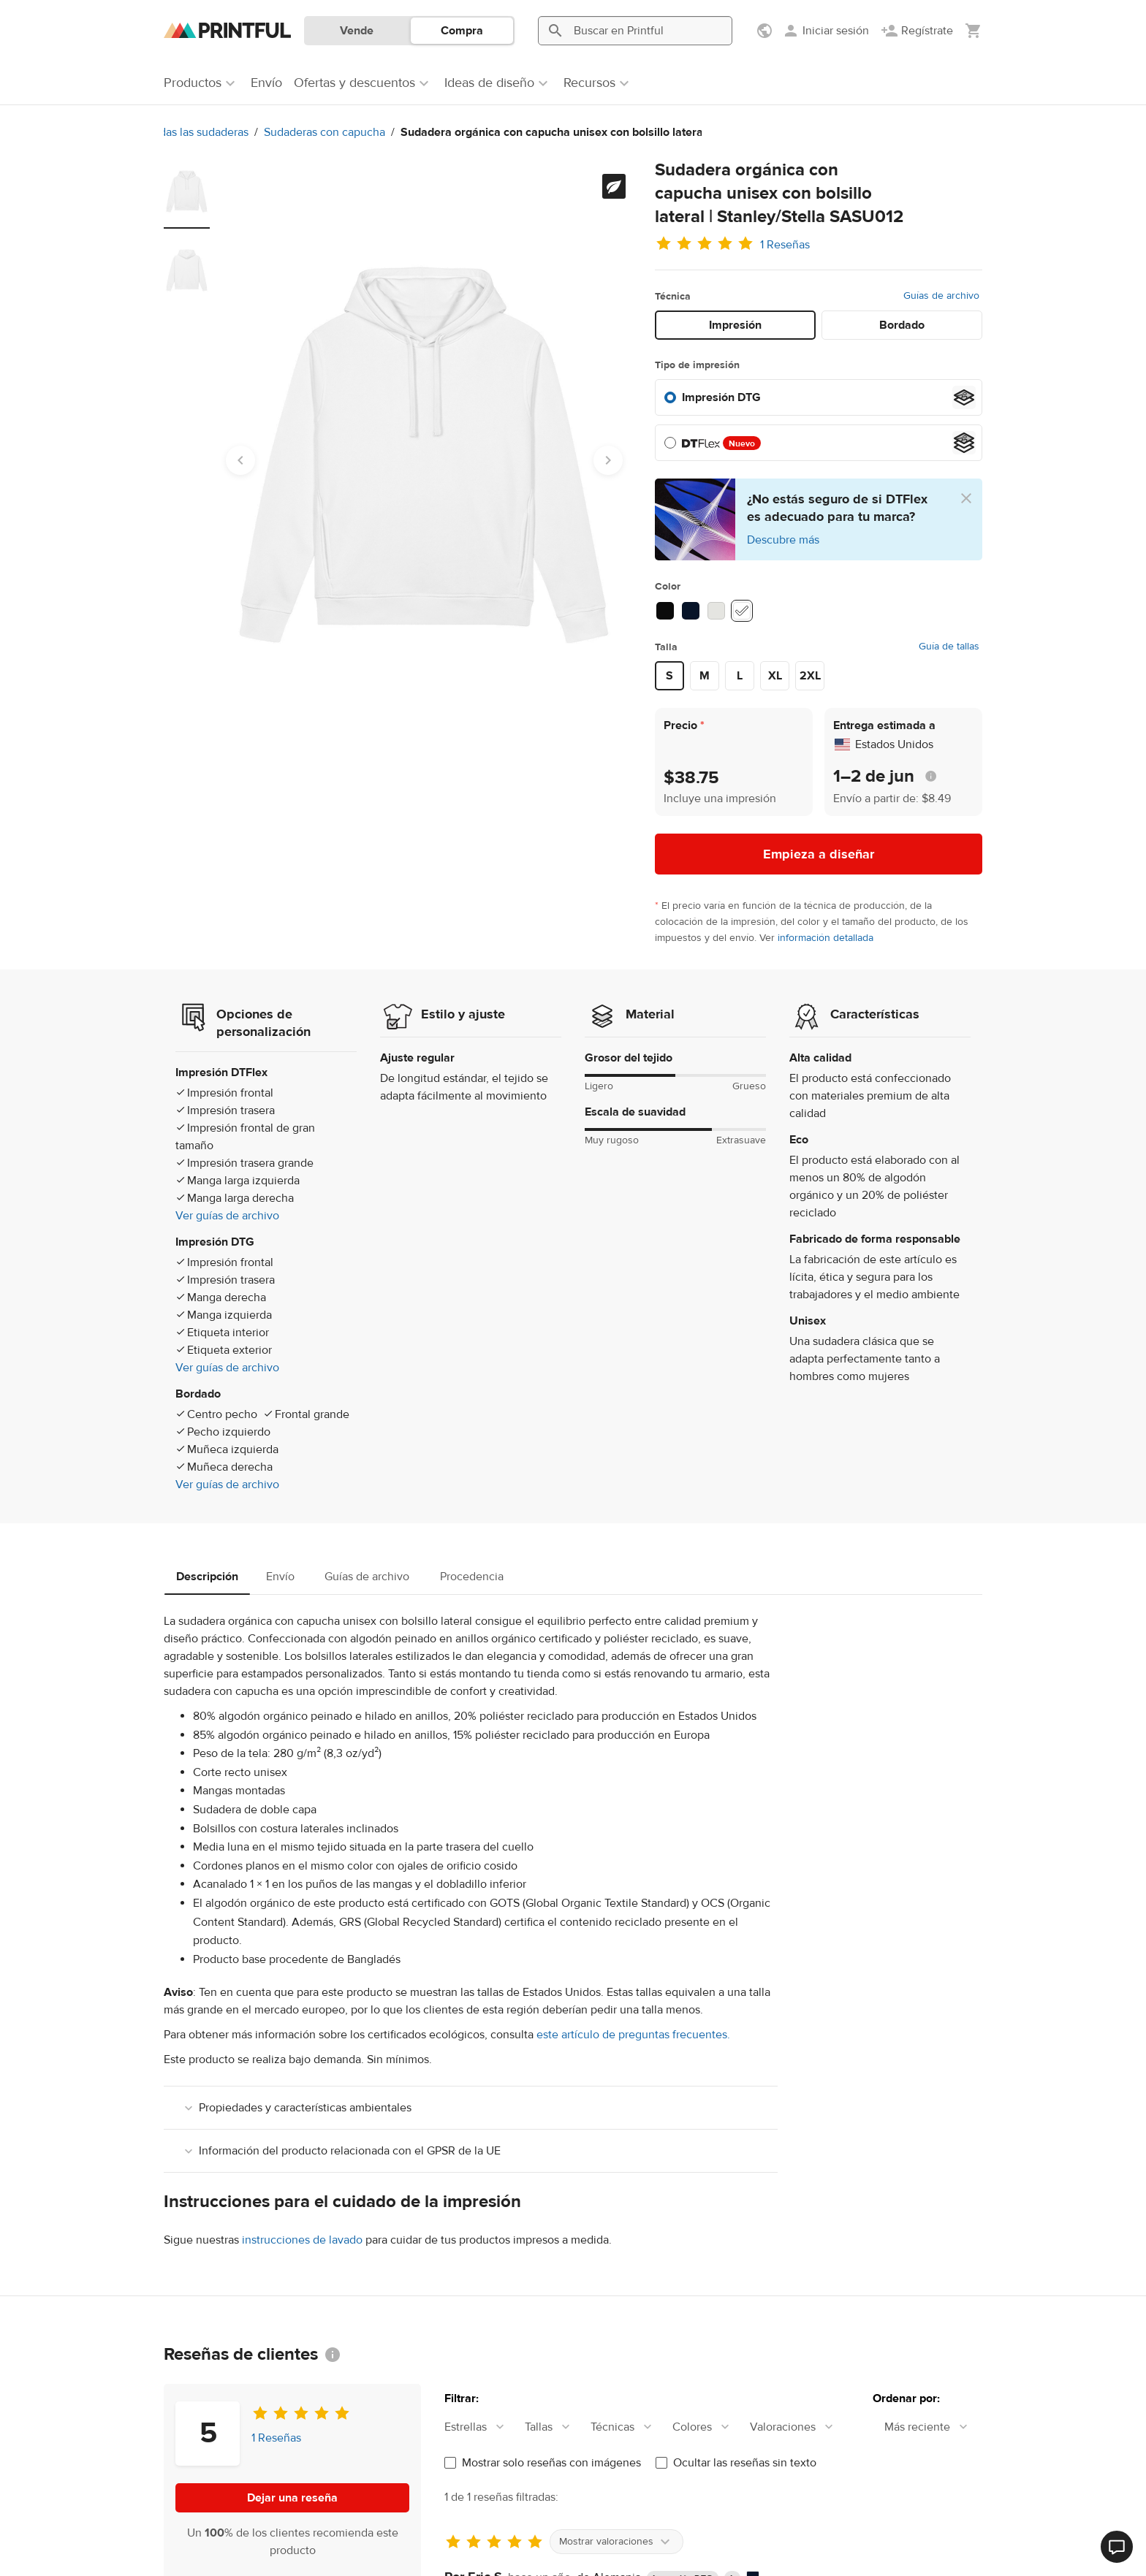  What do you see at coordinates (766, 30) in the screenshot?
I see `[Mostrar preferencias]` at bounding box center [766, 30].